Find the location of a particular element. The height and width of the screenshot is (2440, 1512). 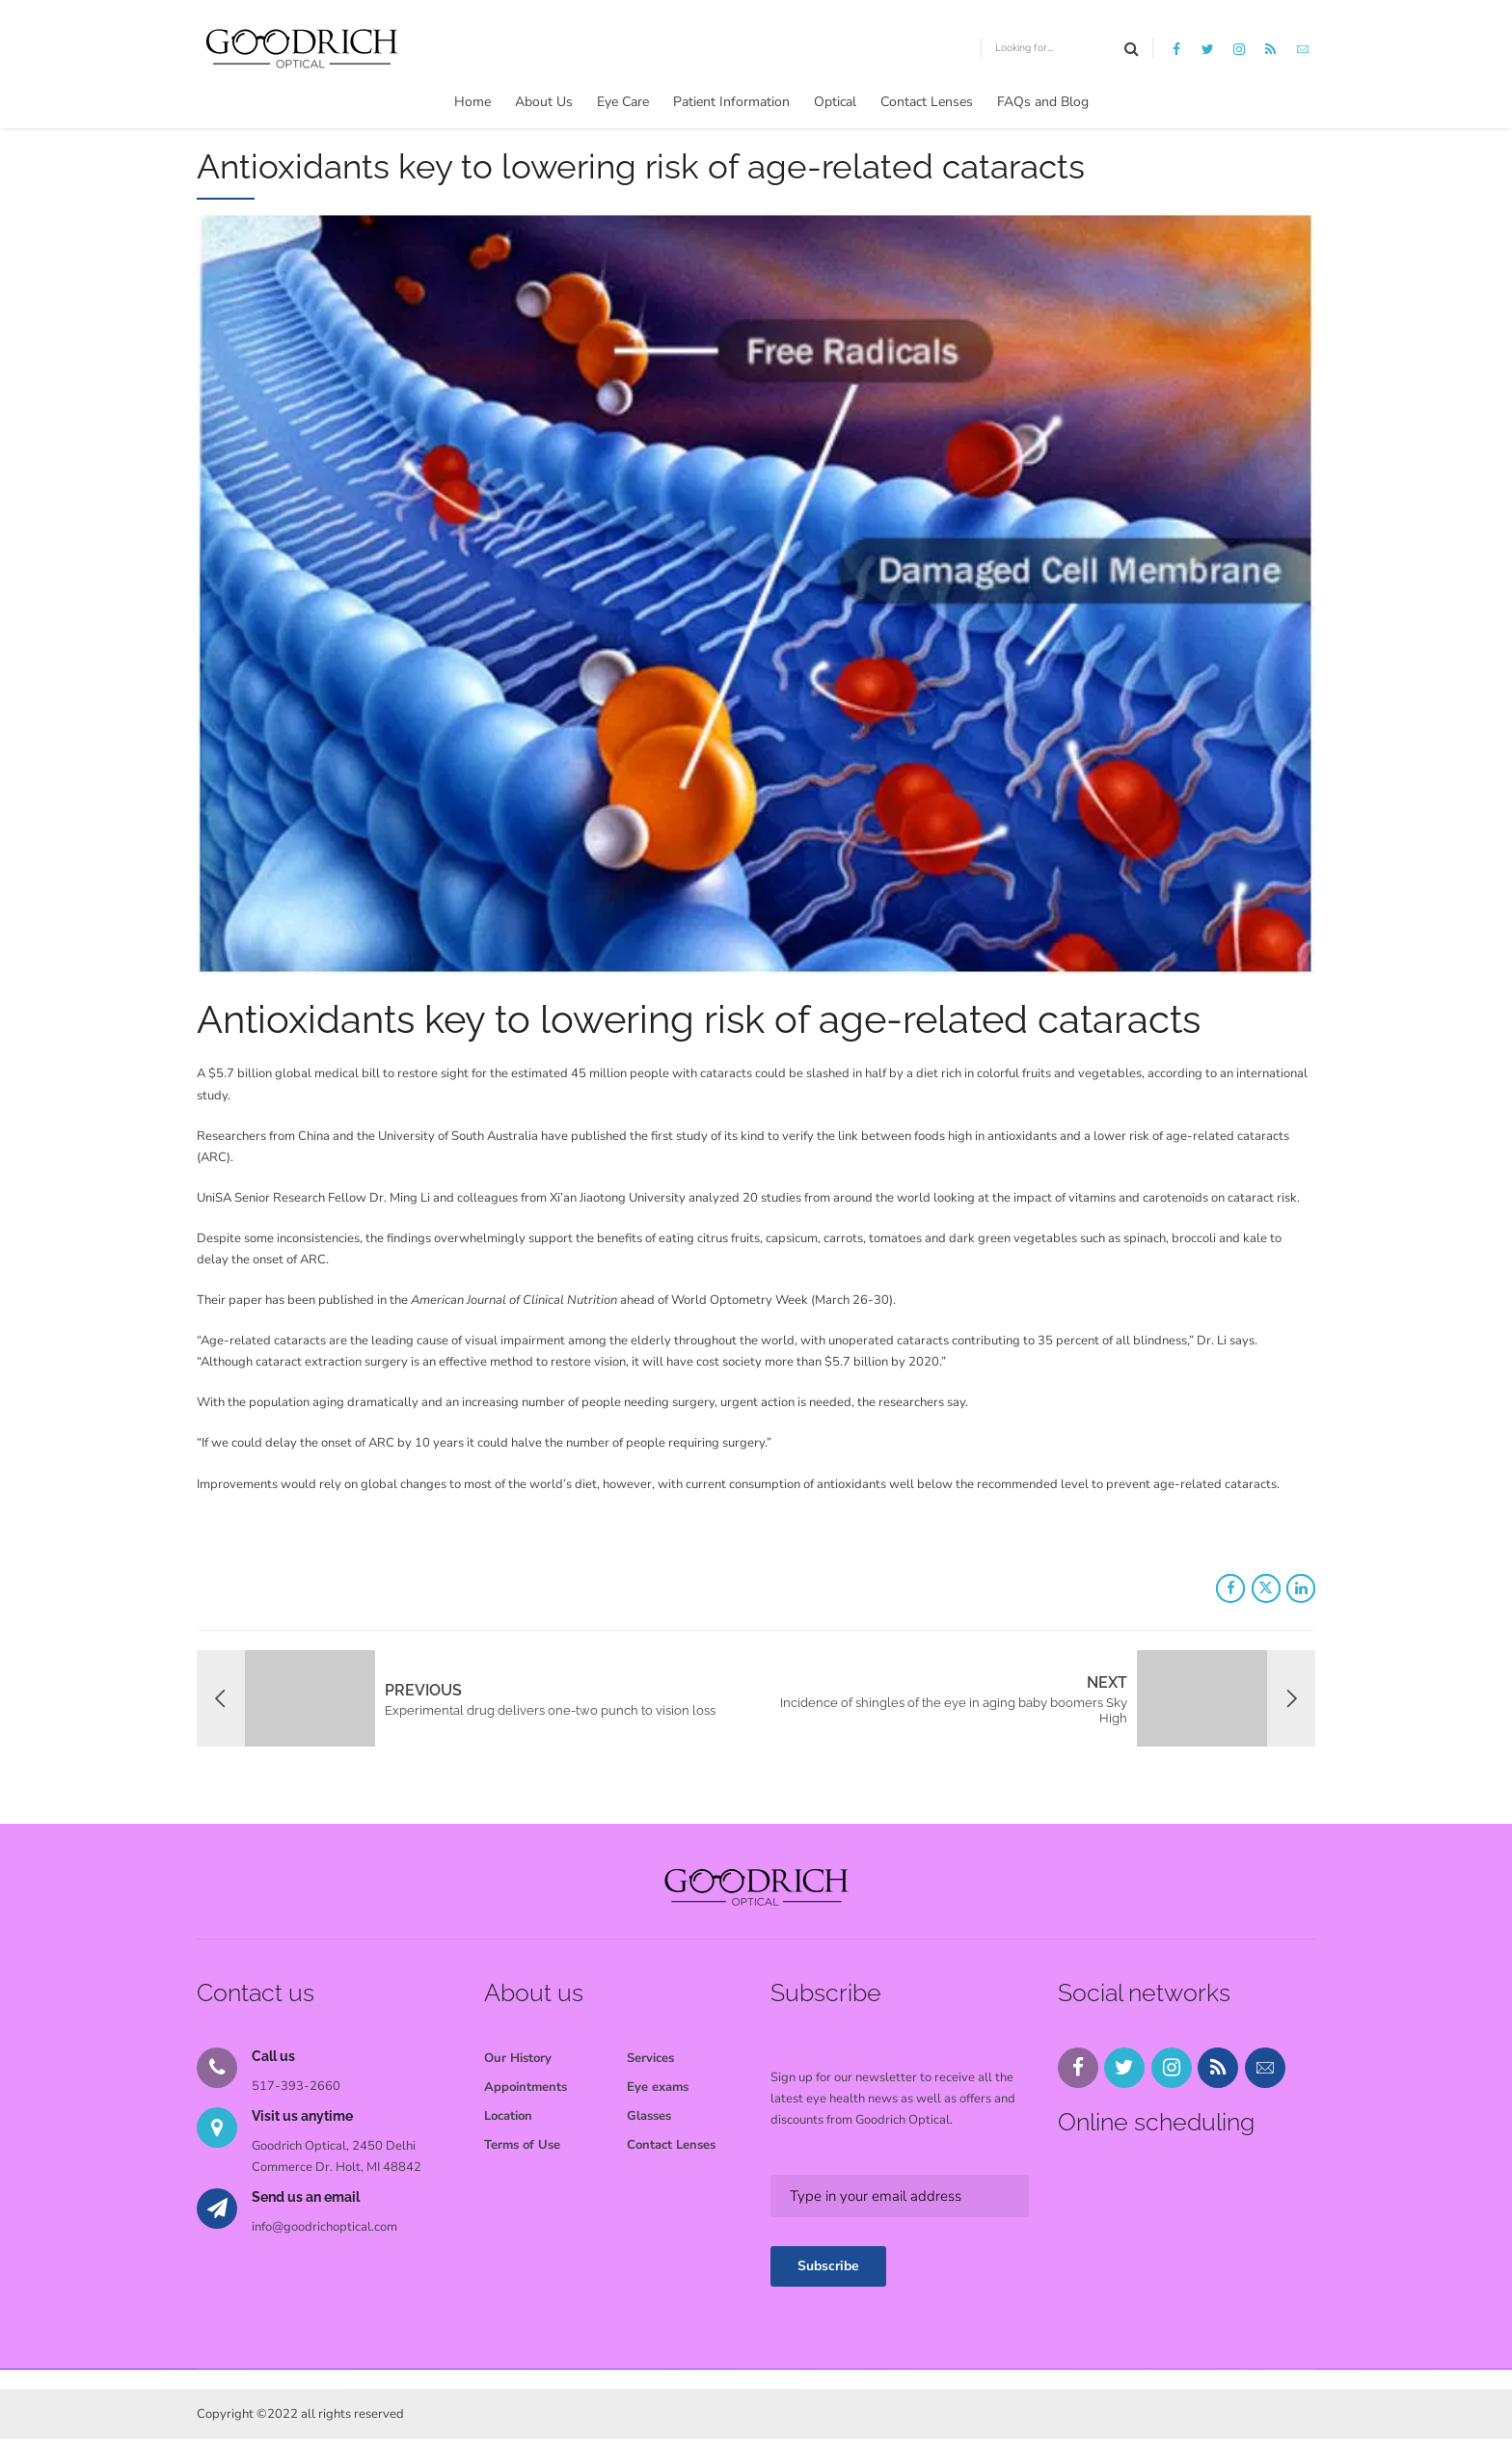

Our History is located at coordinates (518, 2058).